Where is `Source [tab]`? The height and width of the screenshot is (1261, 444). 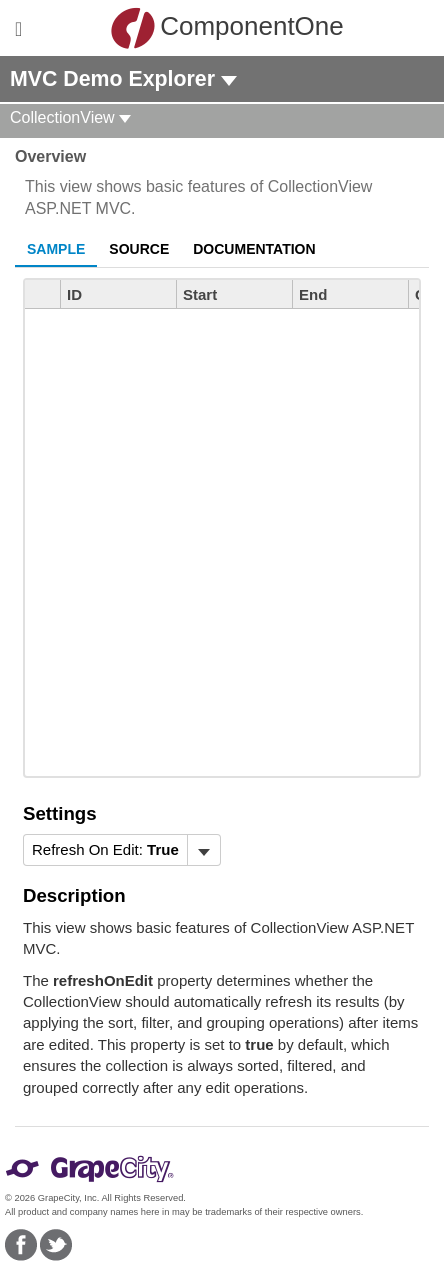
Source [tab] is located at coordinates (139, 249).